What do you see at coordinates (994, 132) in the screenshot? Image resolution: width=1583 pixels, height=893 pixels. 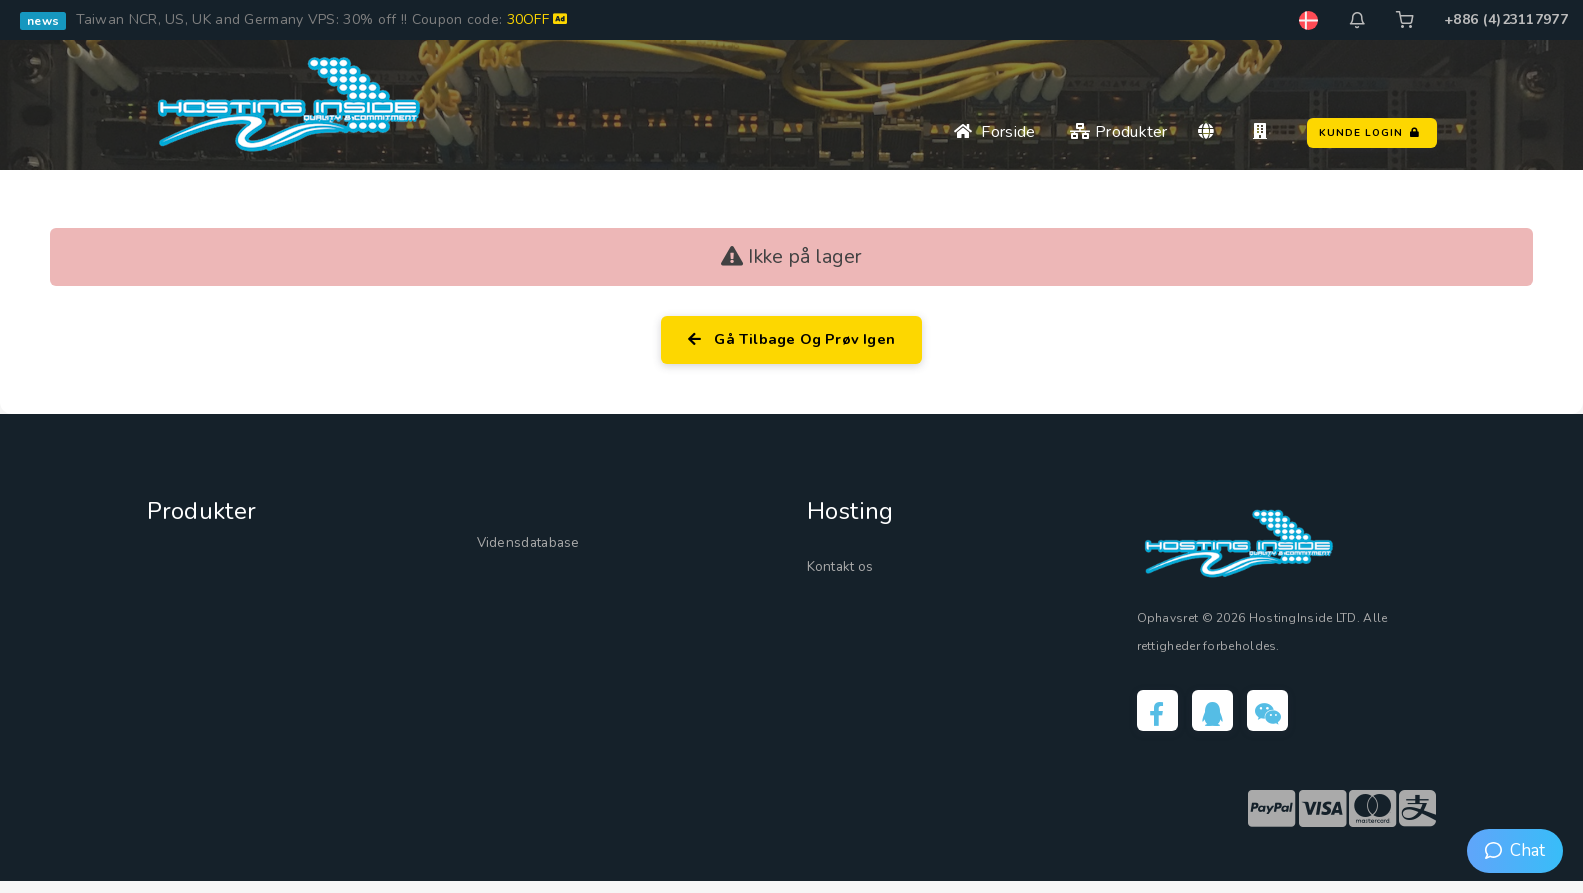 I see `Forside` at bounding box center [994, 132].